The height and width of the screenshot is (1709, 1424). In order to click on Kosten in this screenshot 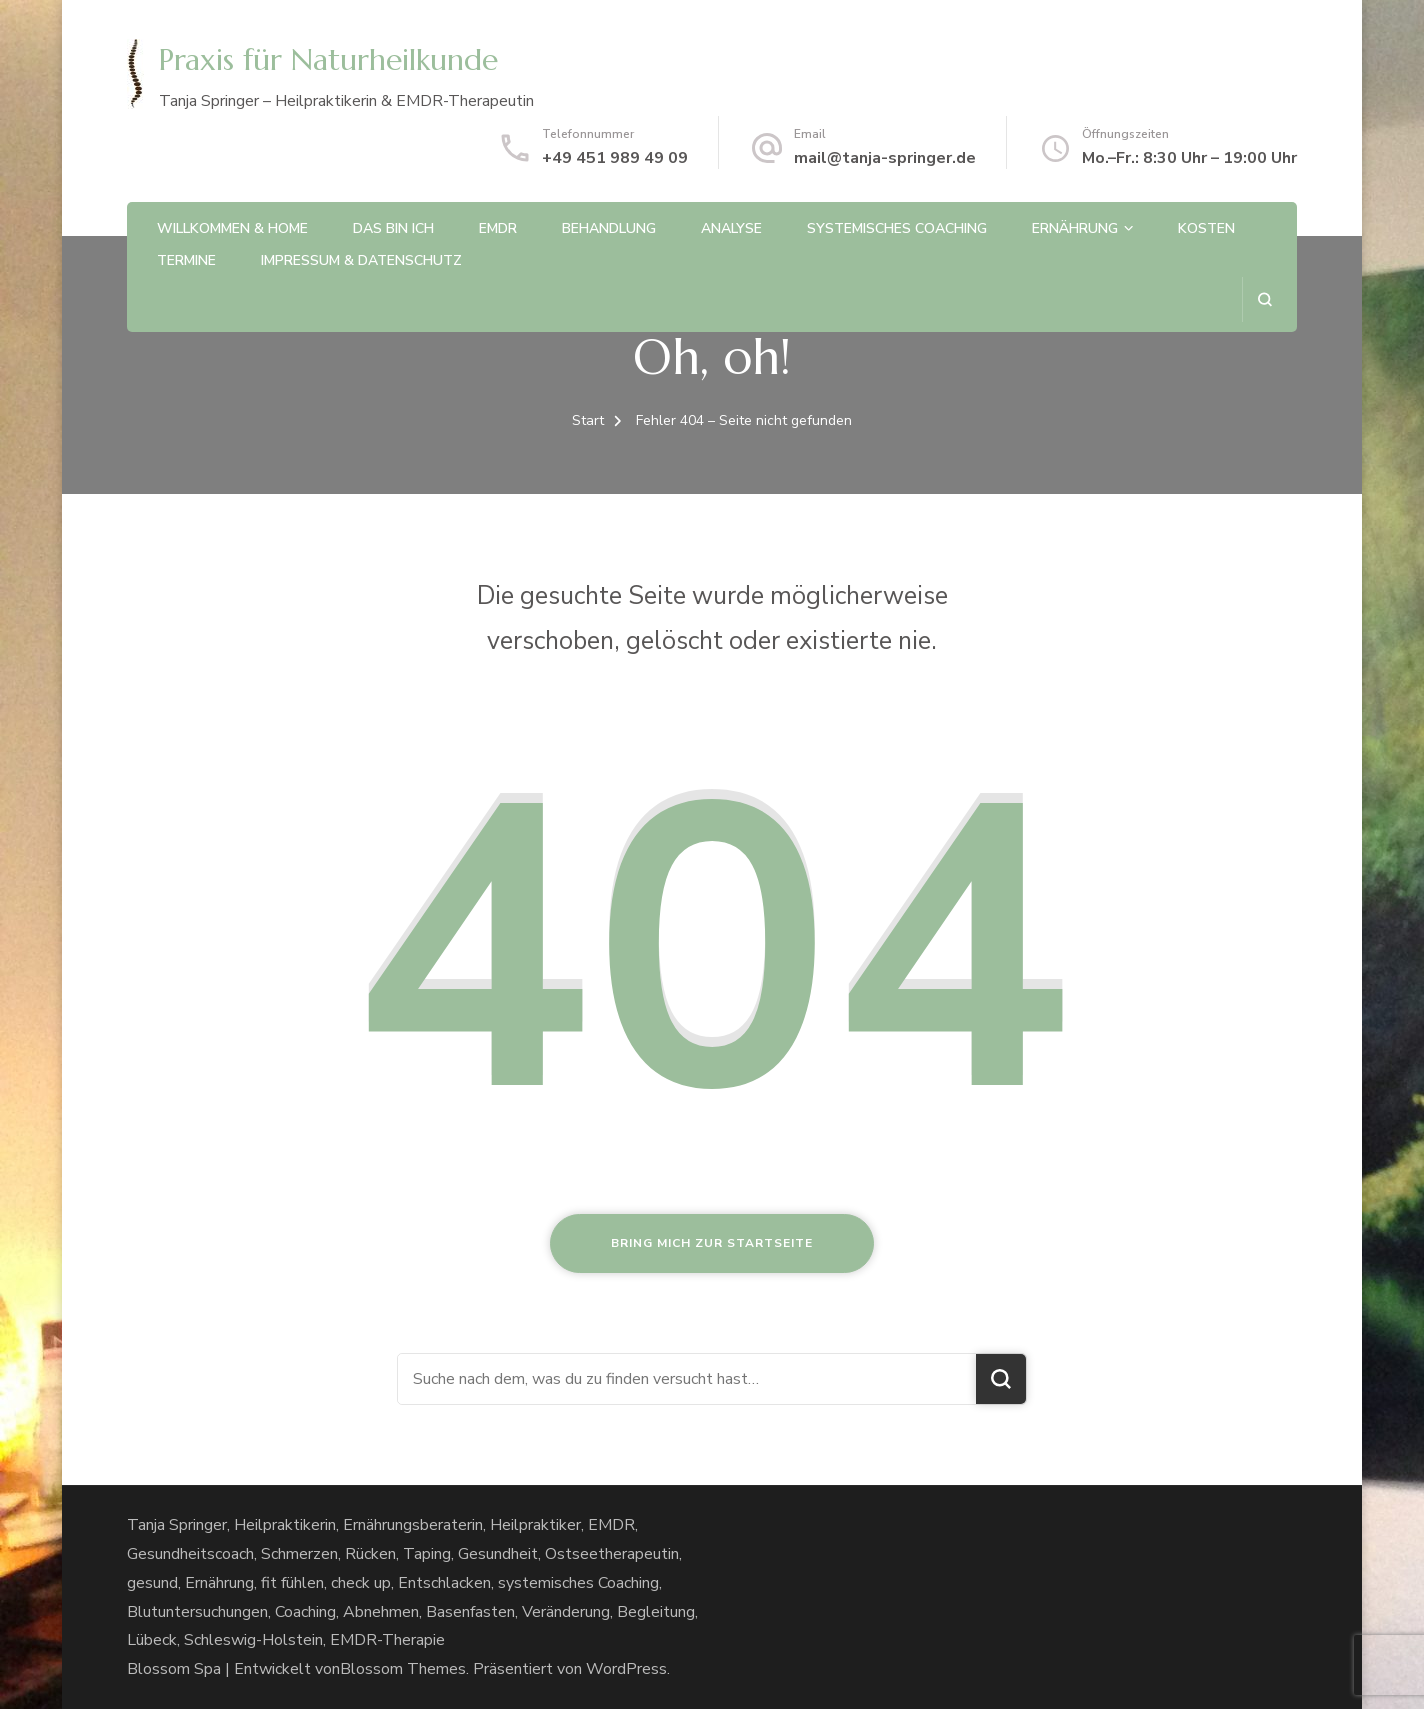, I will do `click(1206, 228)`.